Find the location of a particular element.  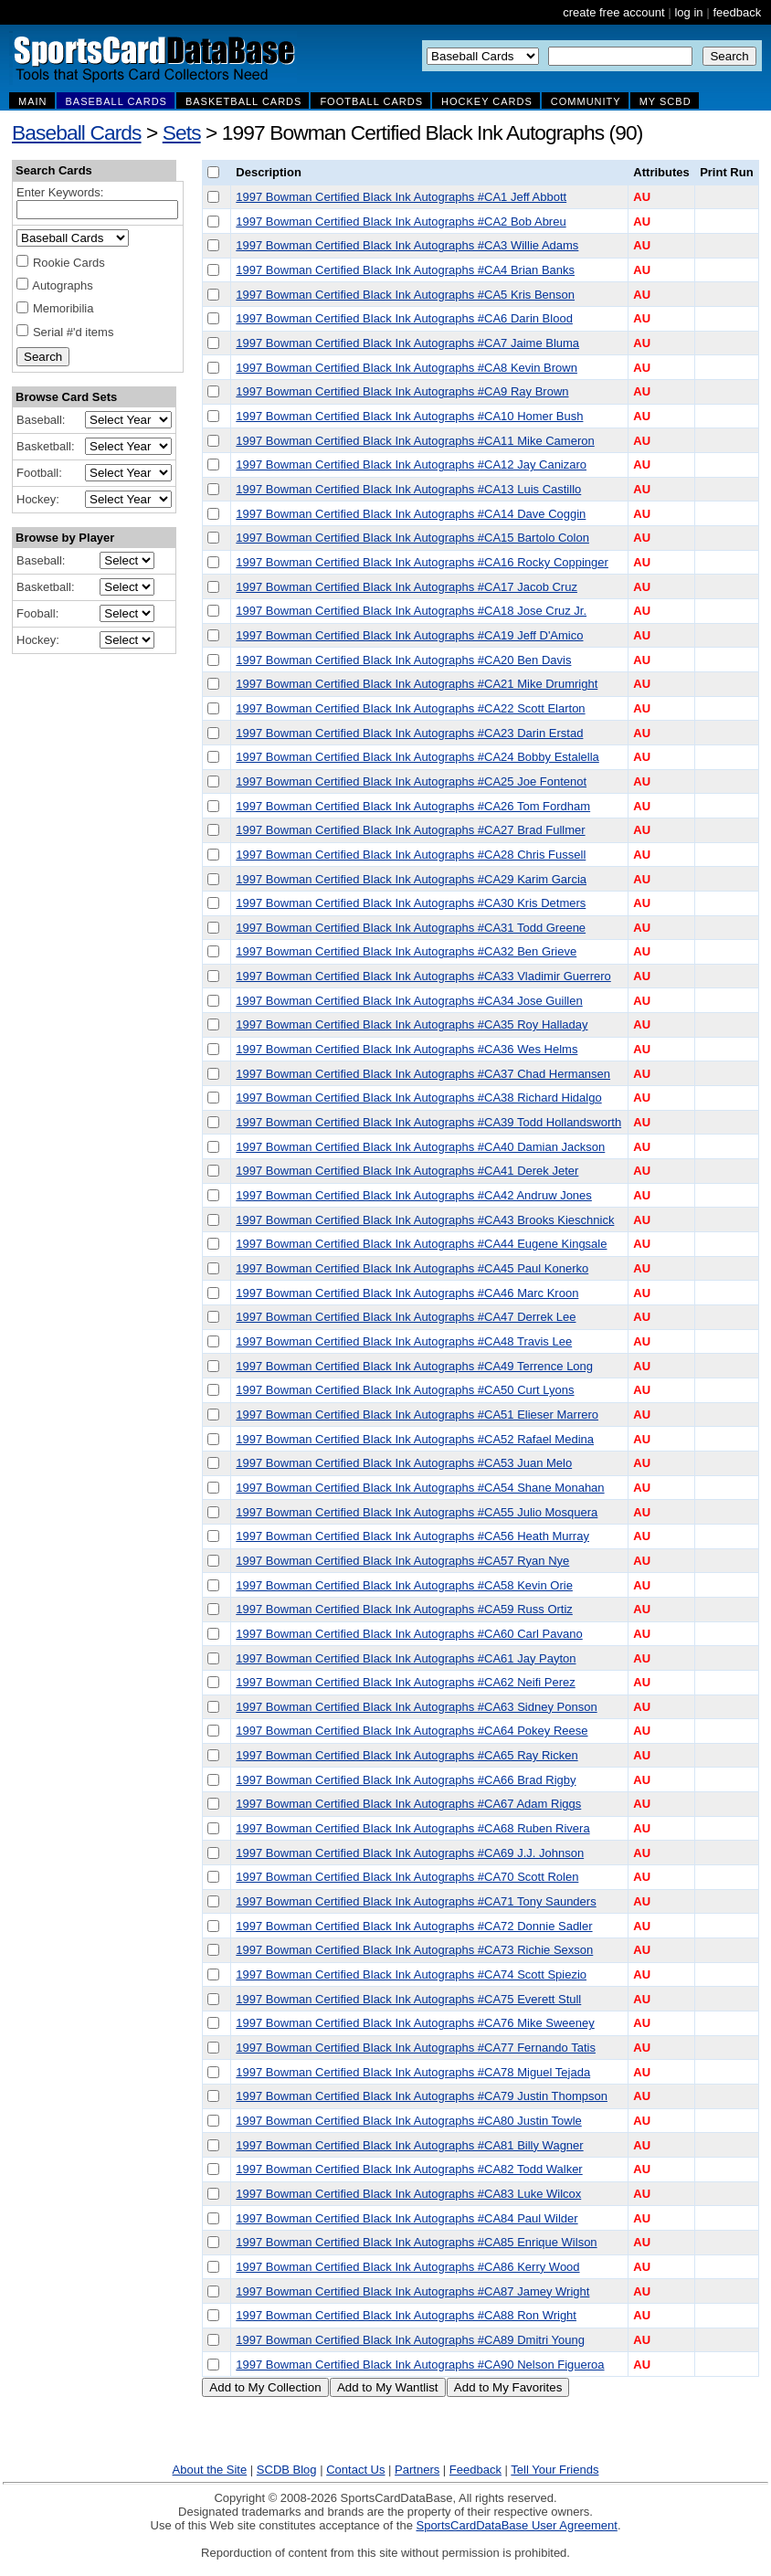

1997 Bowman Certified Black Ink Autographs #CA58 Kevin Orie is located at coordinates (404, 1585).